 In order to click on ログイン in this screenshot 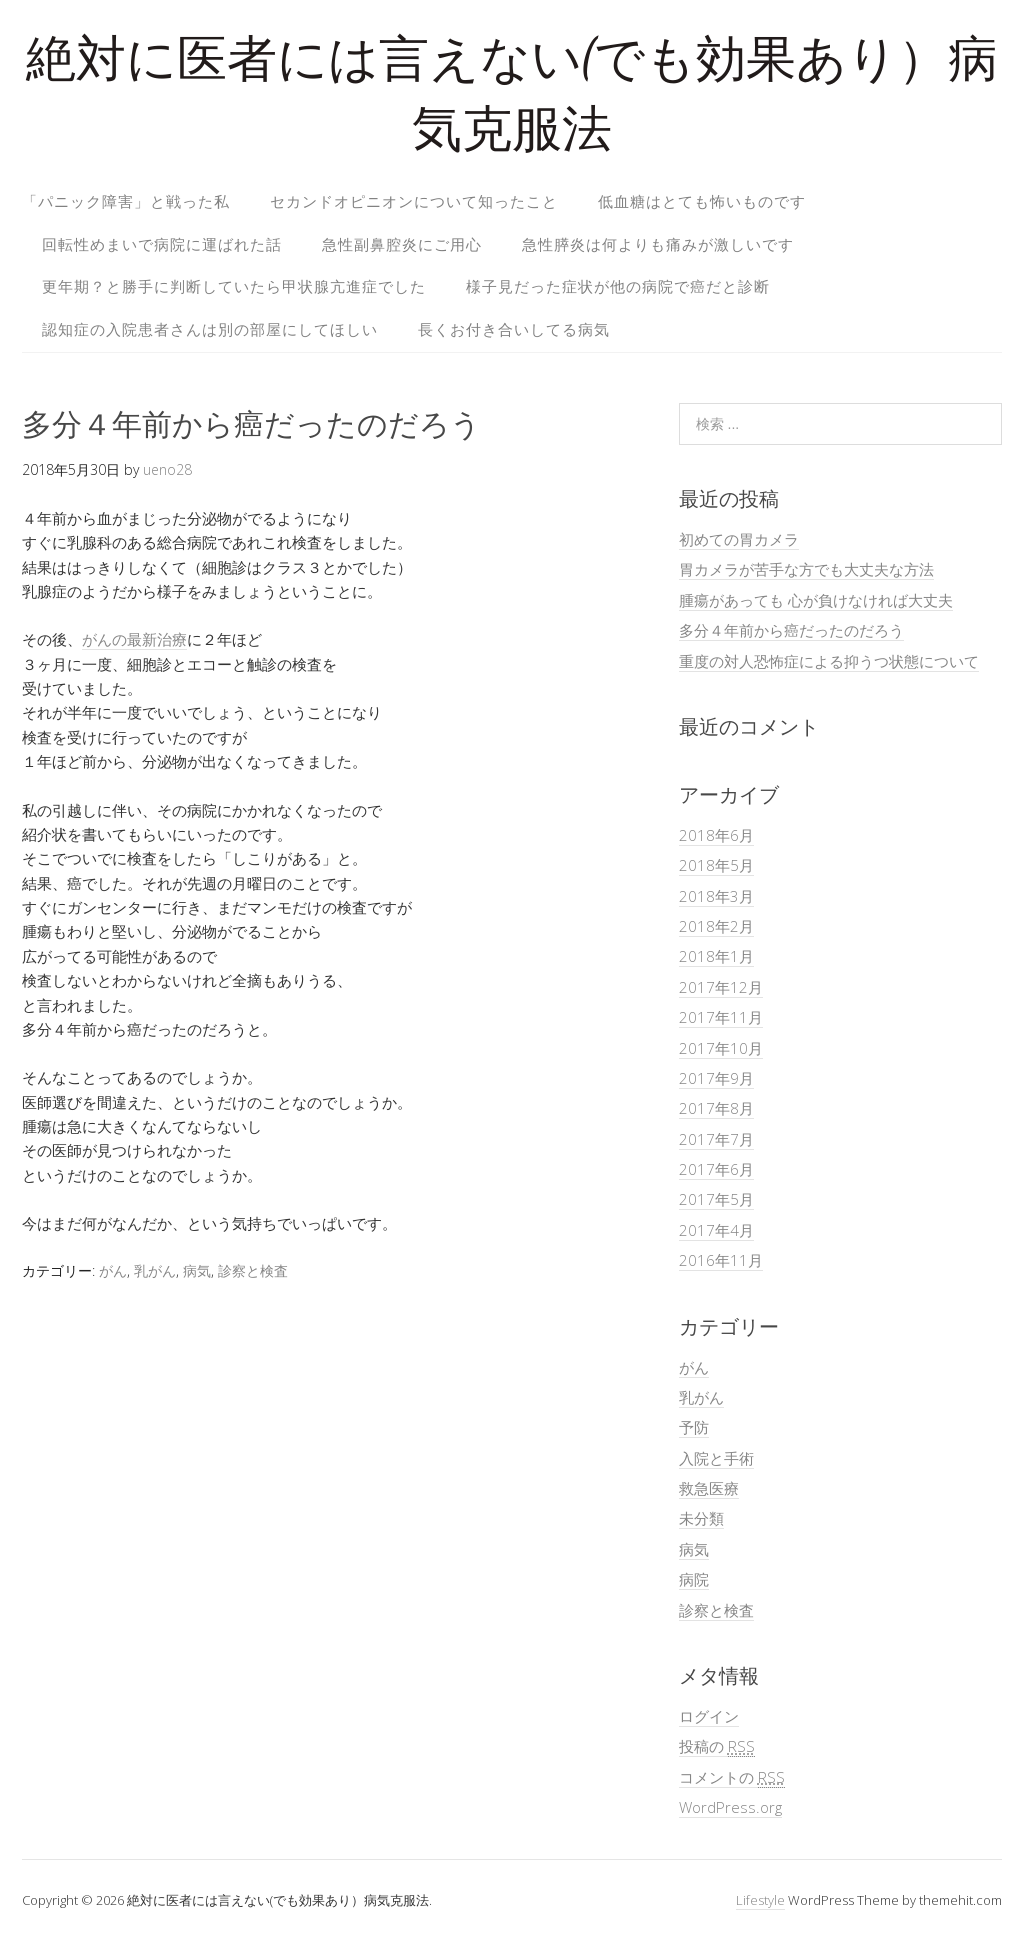, I will do `click(709, 1716)`.